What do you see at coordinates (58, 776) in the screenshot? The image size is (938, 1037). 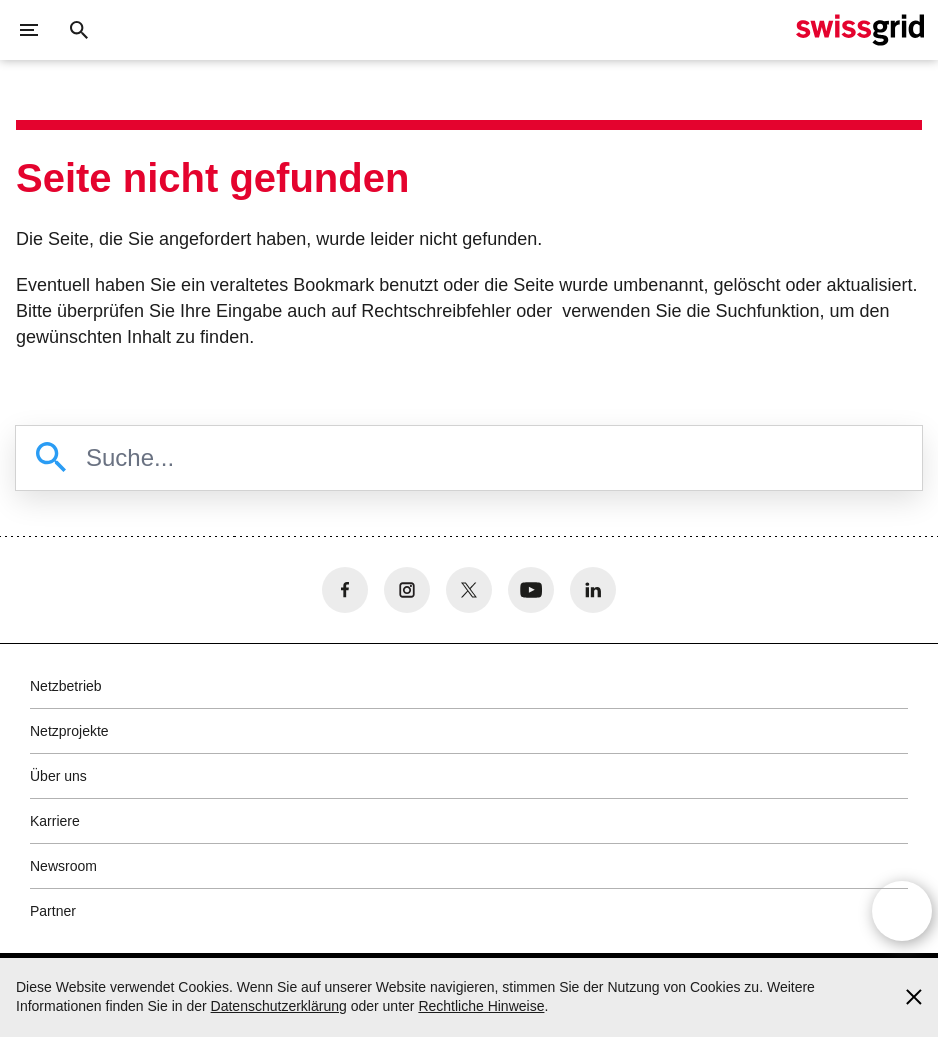 I see `Über uns [button]` at bounding box center [58, 776].